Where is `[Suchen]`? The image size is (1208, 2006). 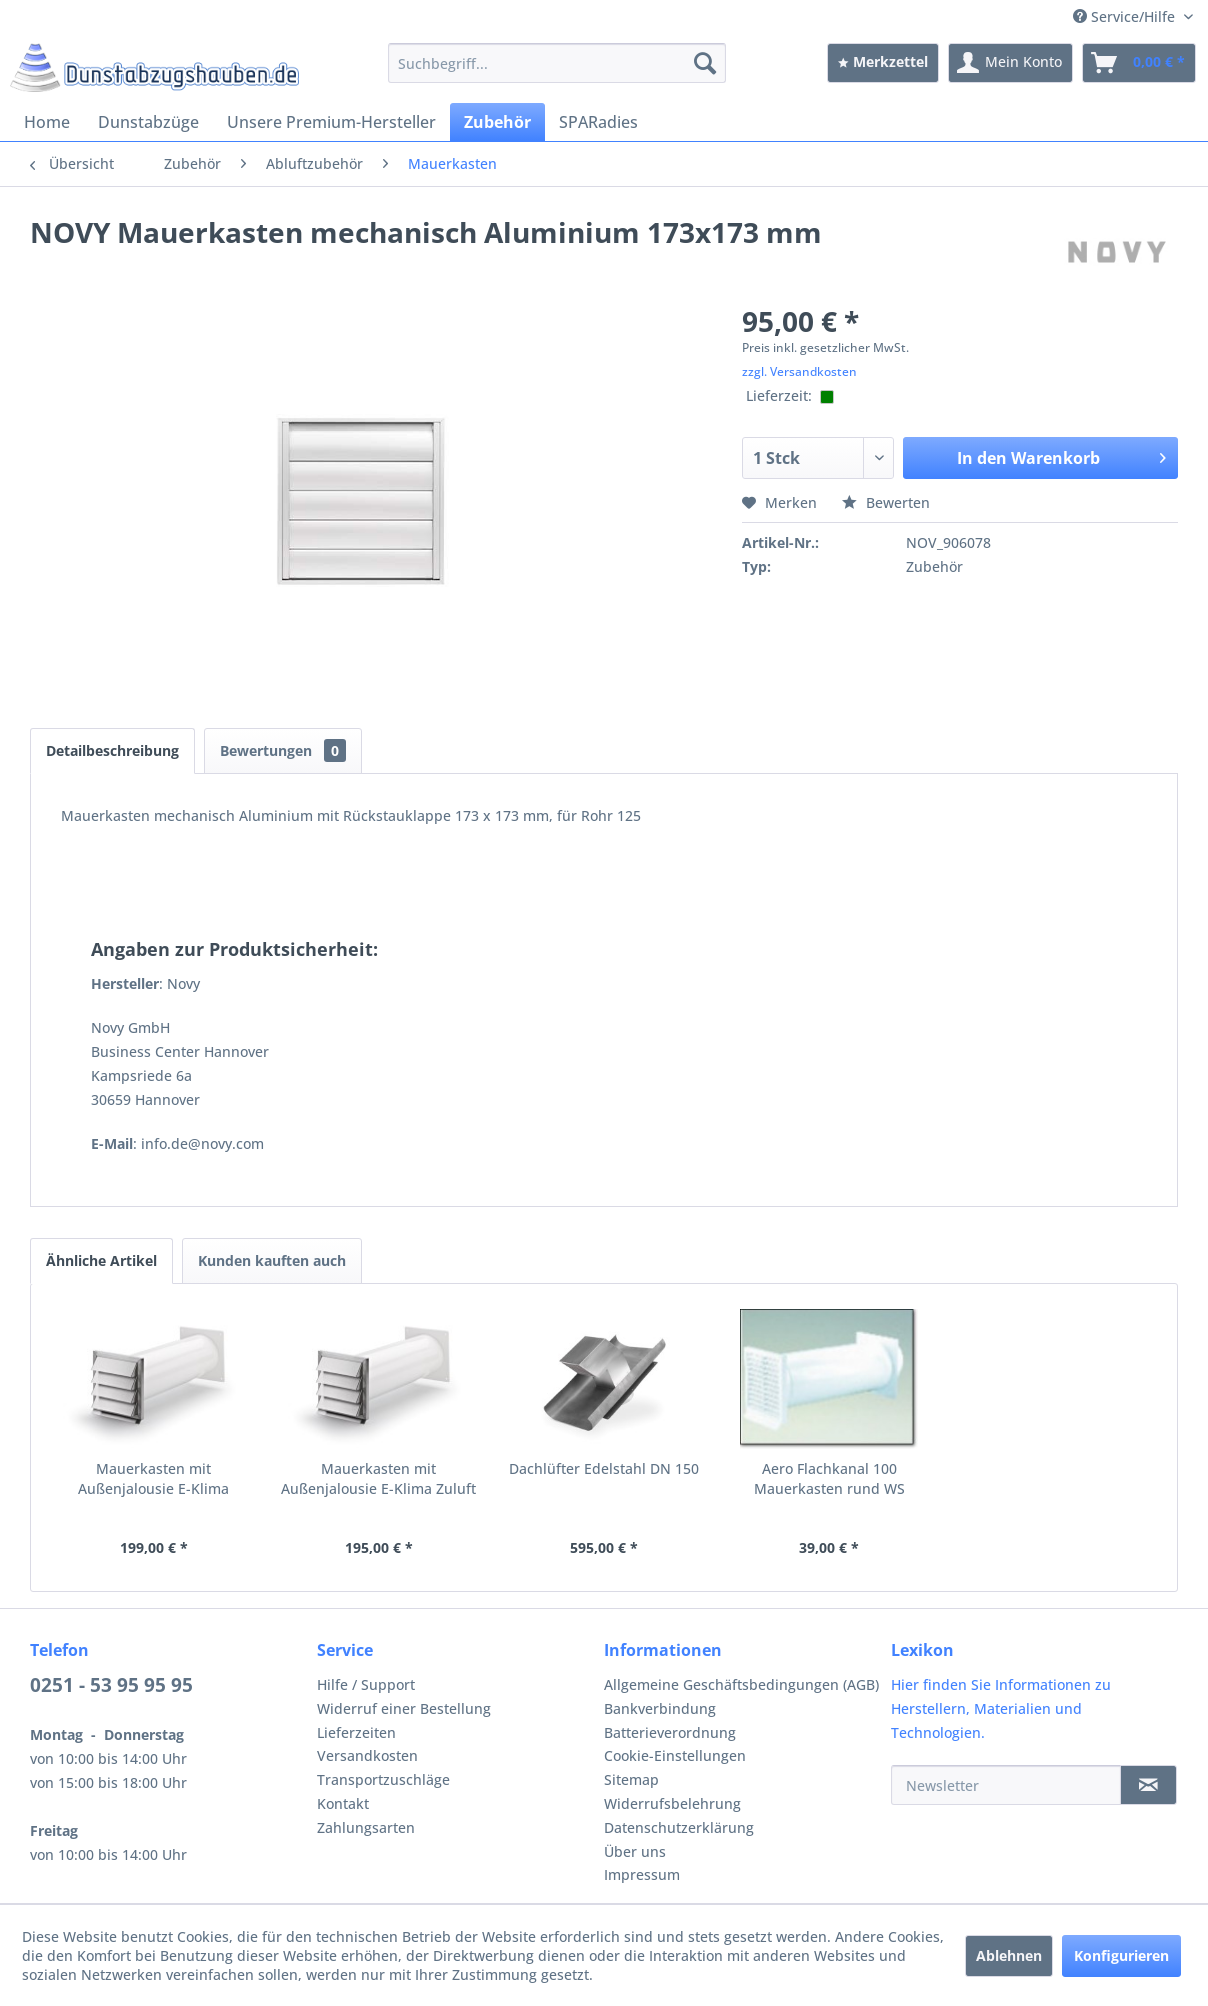 [Suchen] is located at coordinates (705, 63).